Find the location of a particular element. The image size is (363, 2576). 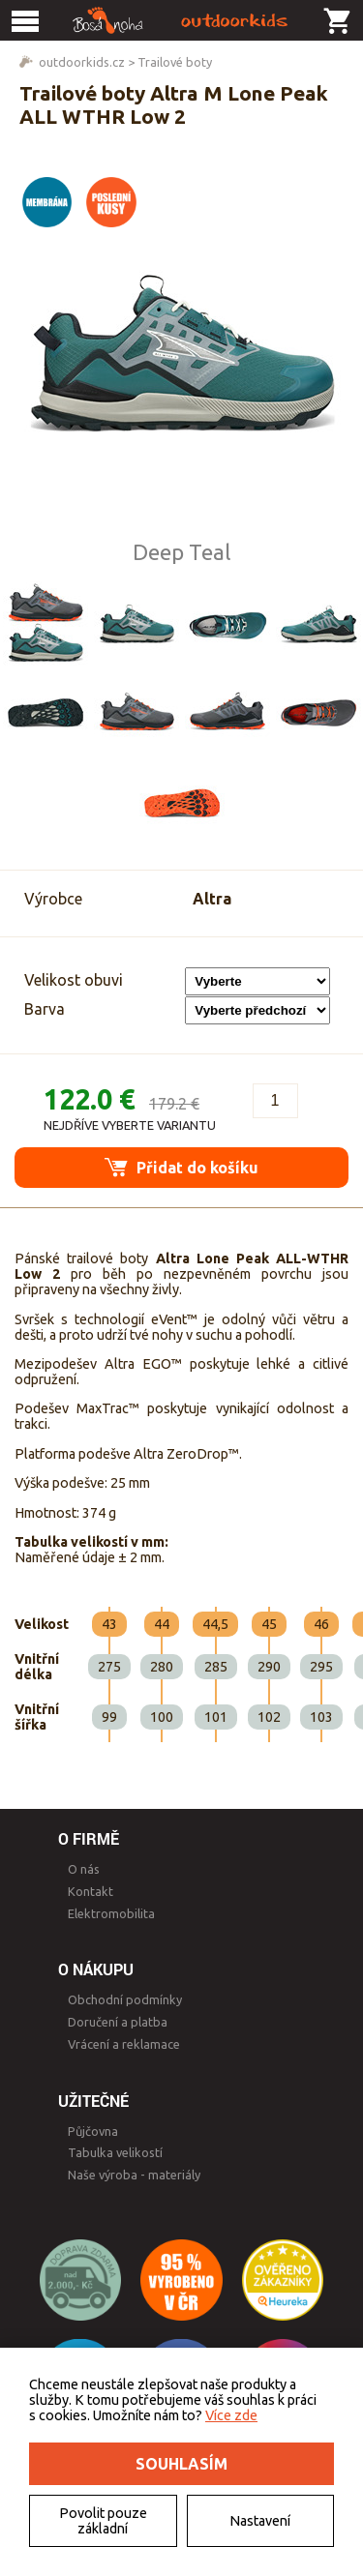

Naše výroba - materiály is located at coordinates (134, 2174).